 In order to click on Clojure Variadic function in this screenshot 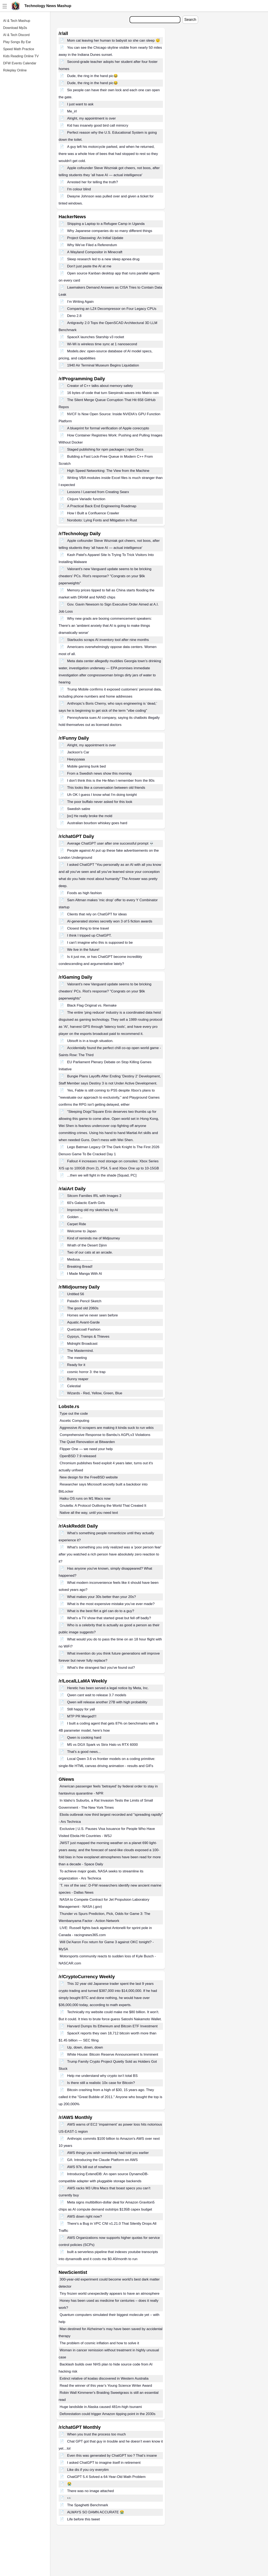, I will do `click(86, 499)`.